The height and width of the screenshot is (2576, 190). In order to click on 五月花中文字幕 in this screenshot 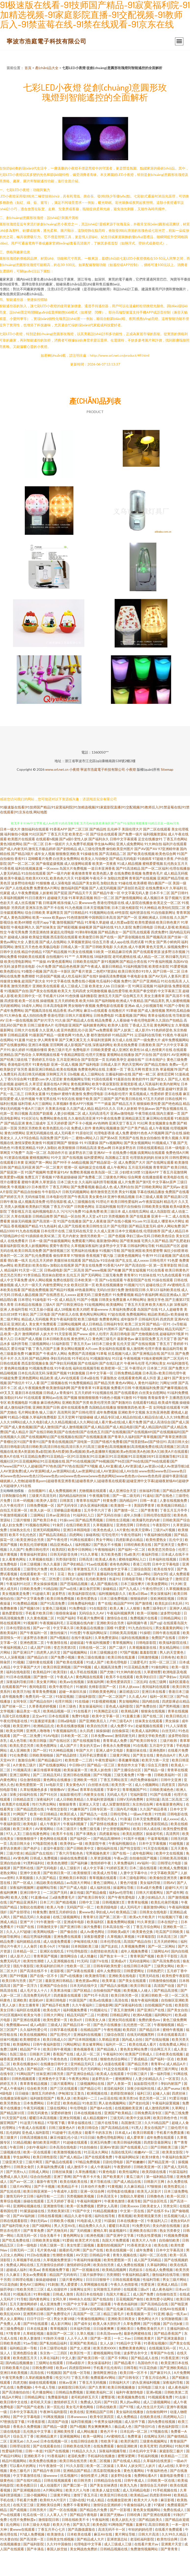, I will do `click(161, 1745)`.